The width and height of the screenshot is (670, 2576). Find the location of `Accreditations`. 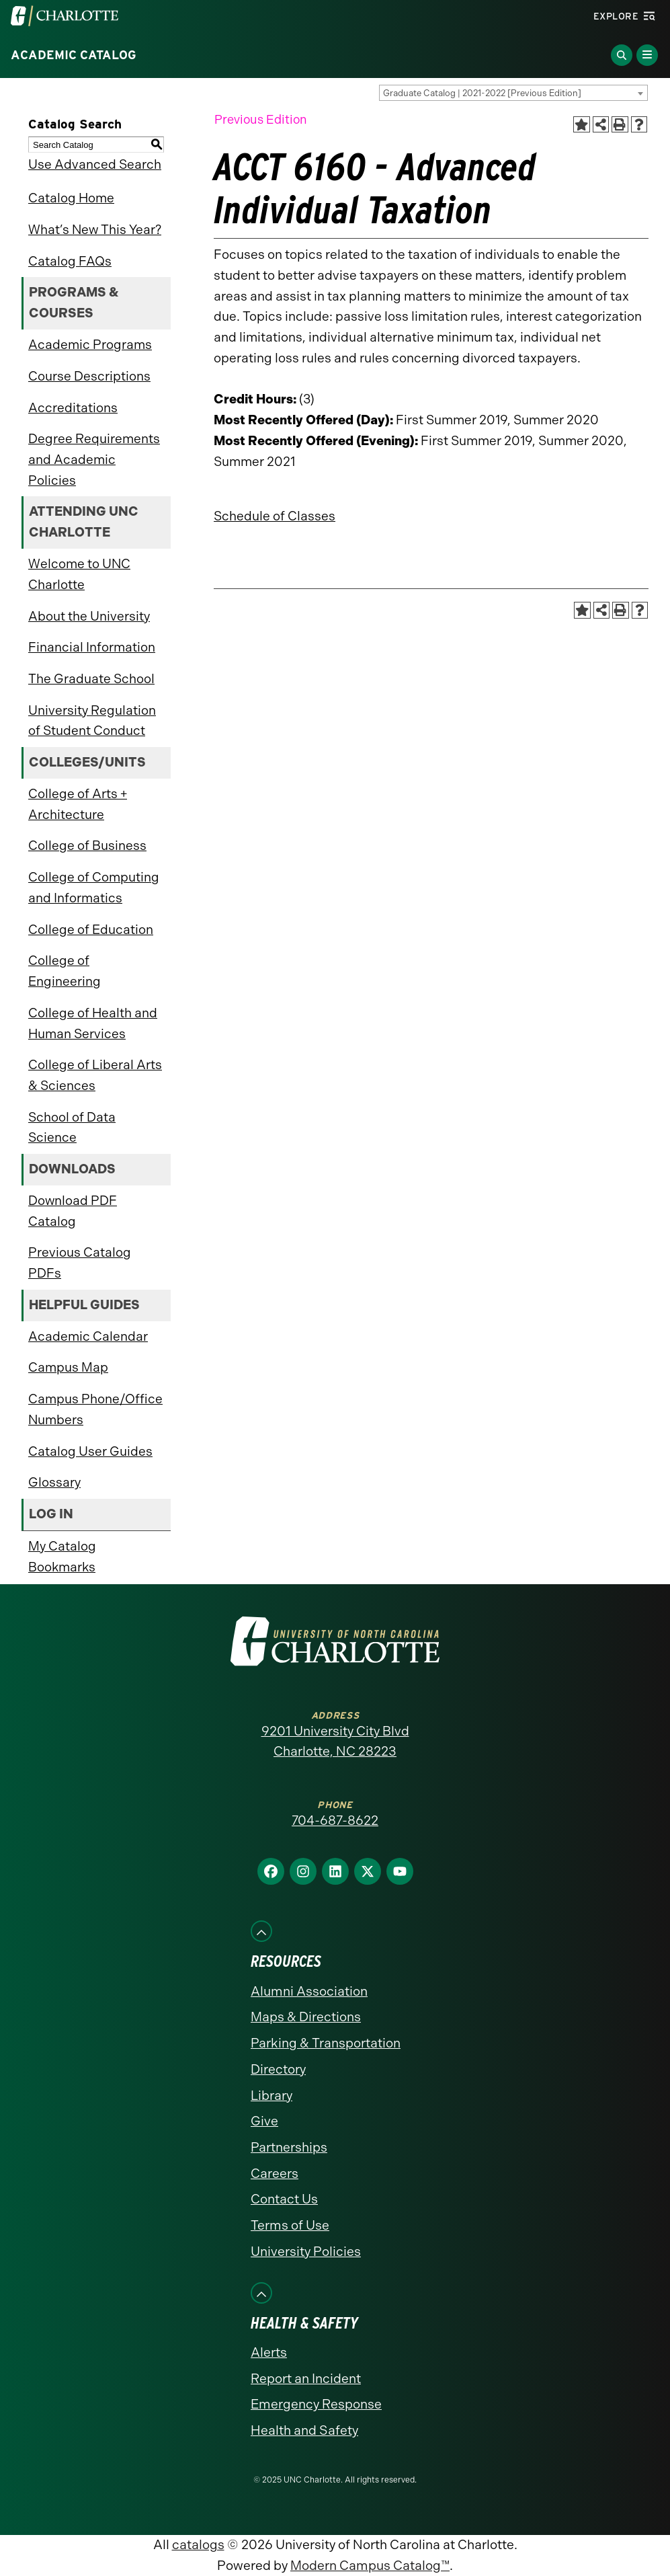

Accreditations is located at coordinates (73, 408).